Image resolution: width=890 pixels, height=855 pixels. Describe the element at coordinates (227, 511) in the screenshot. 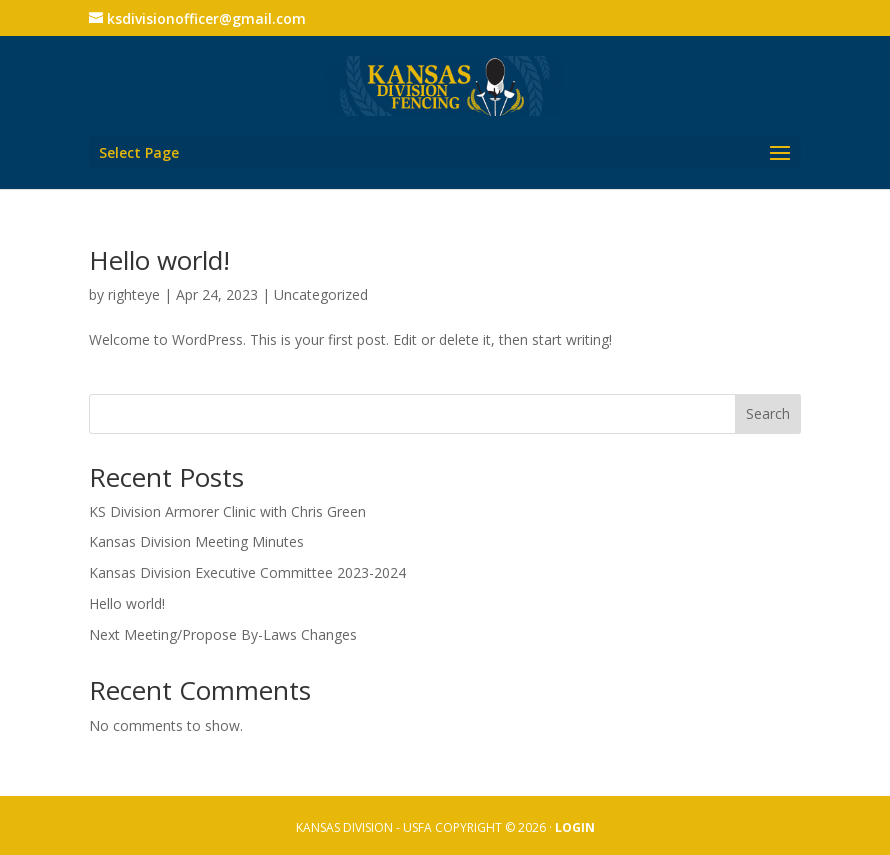

I see `KS Division Armorer Clinic with Chris Green` at that location.